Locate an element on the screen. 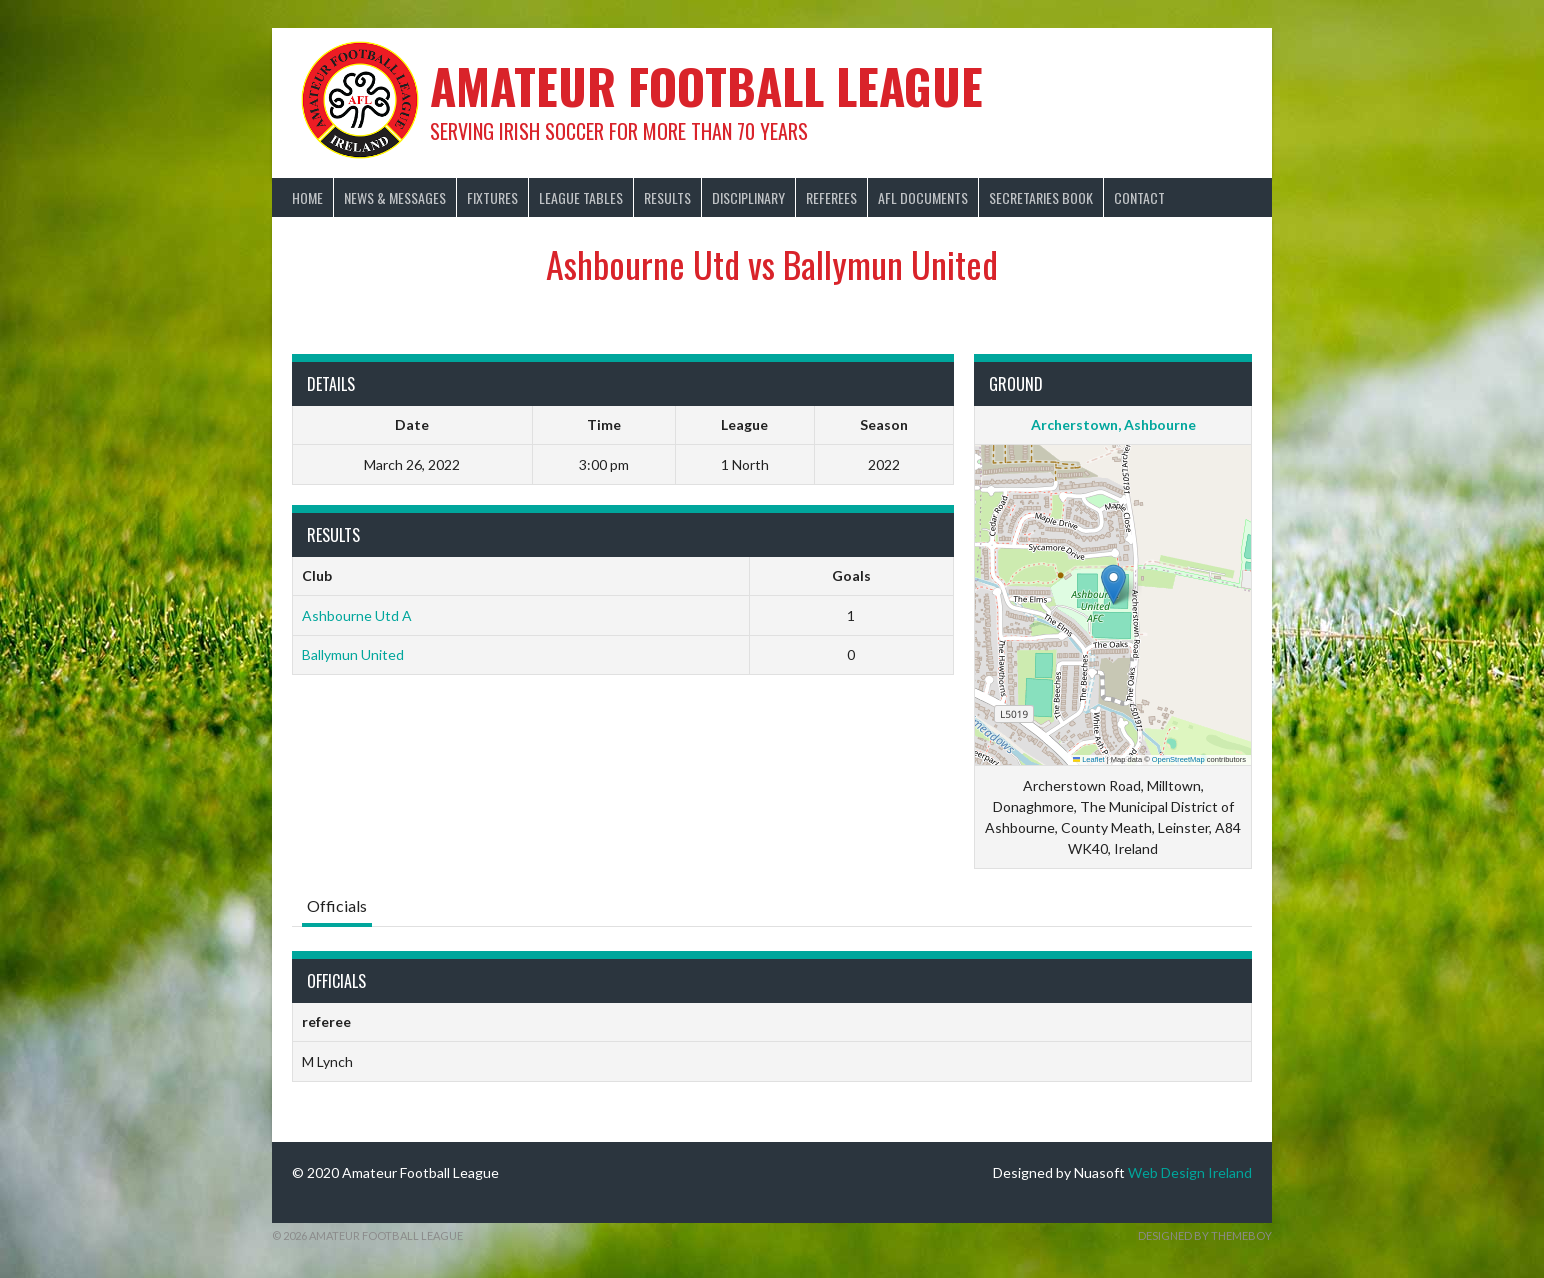  Fixtures is located at coordinates (492, 197).